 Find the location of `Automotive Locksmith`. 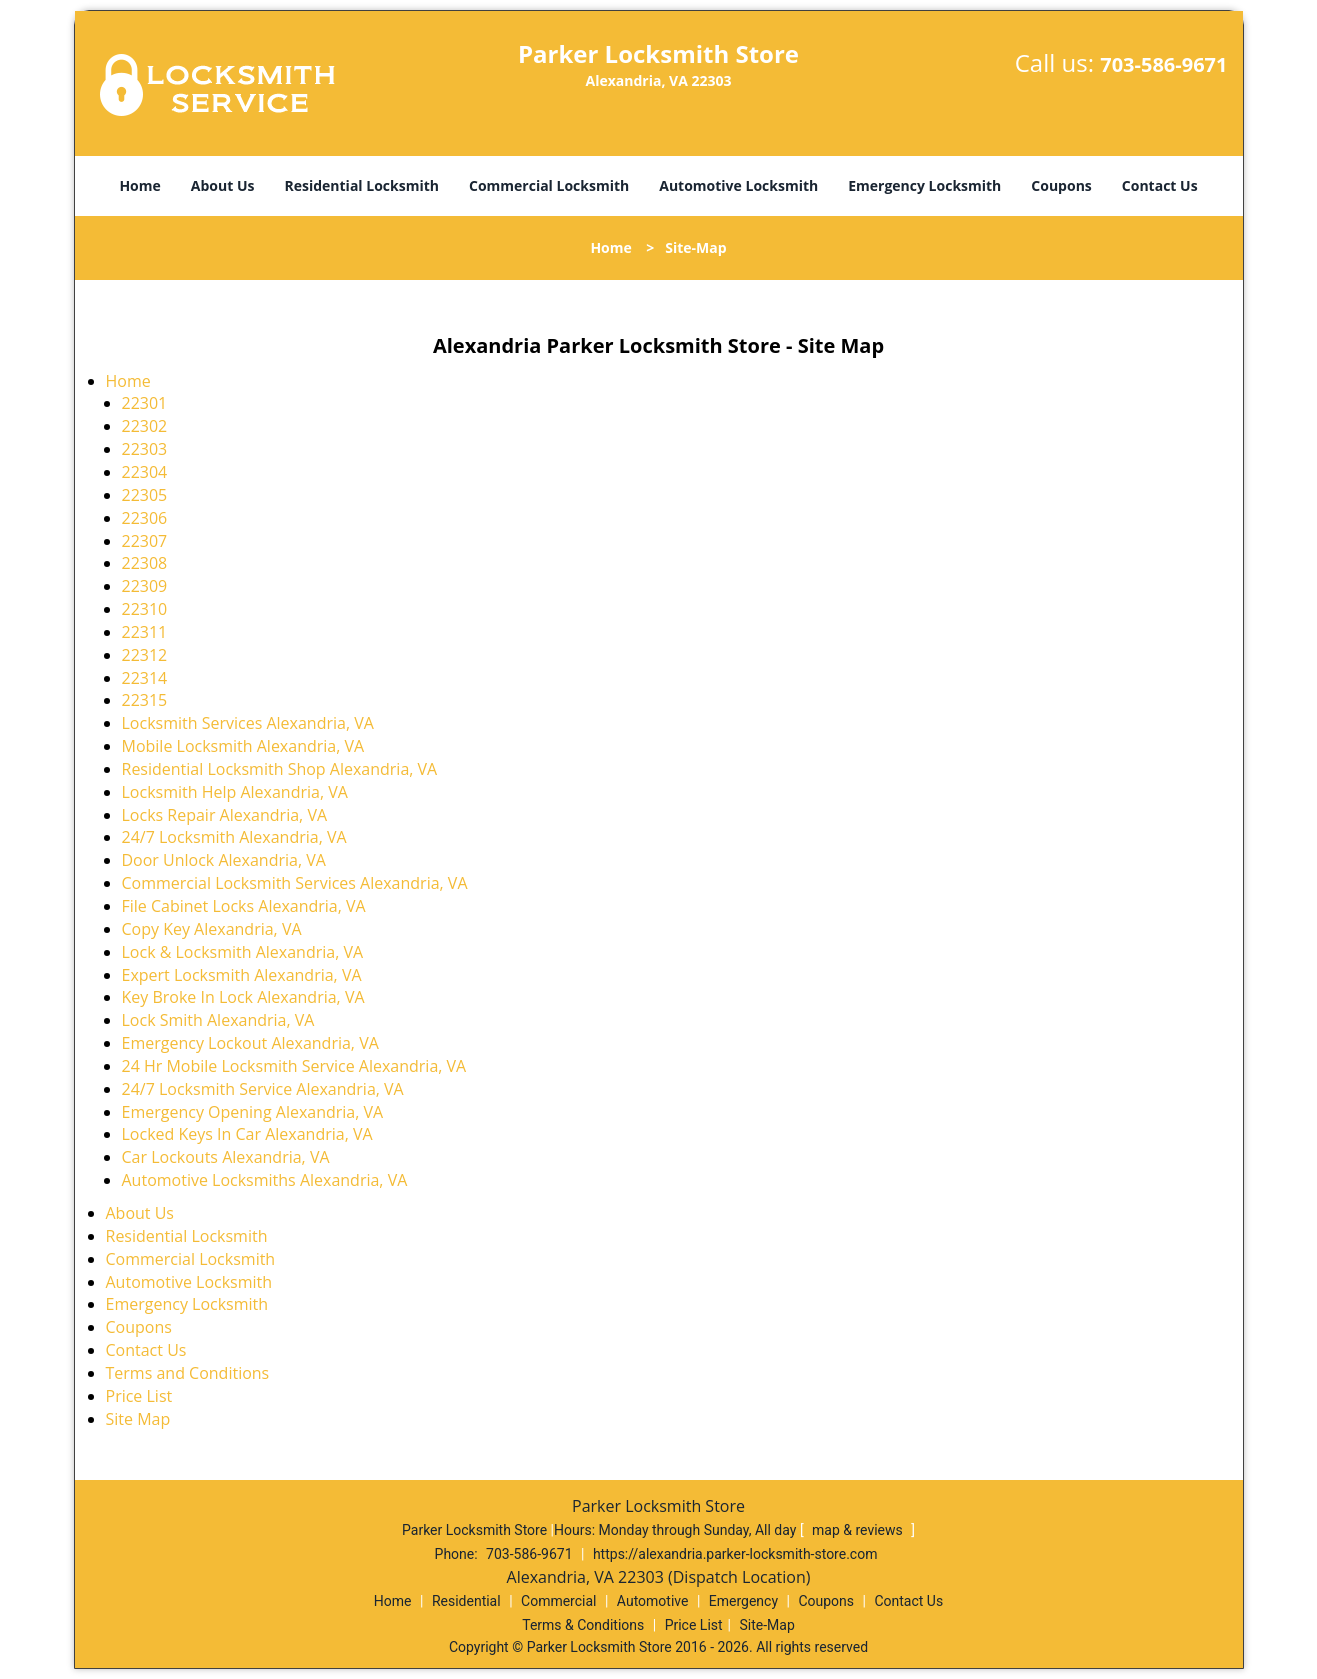

Automotive Locksmith is located at coordinates (738, 185).